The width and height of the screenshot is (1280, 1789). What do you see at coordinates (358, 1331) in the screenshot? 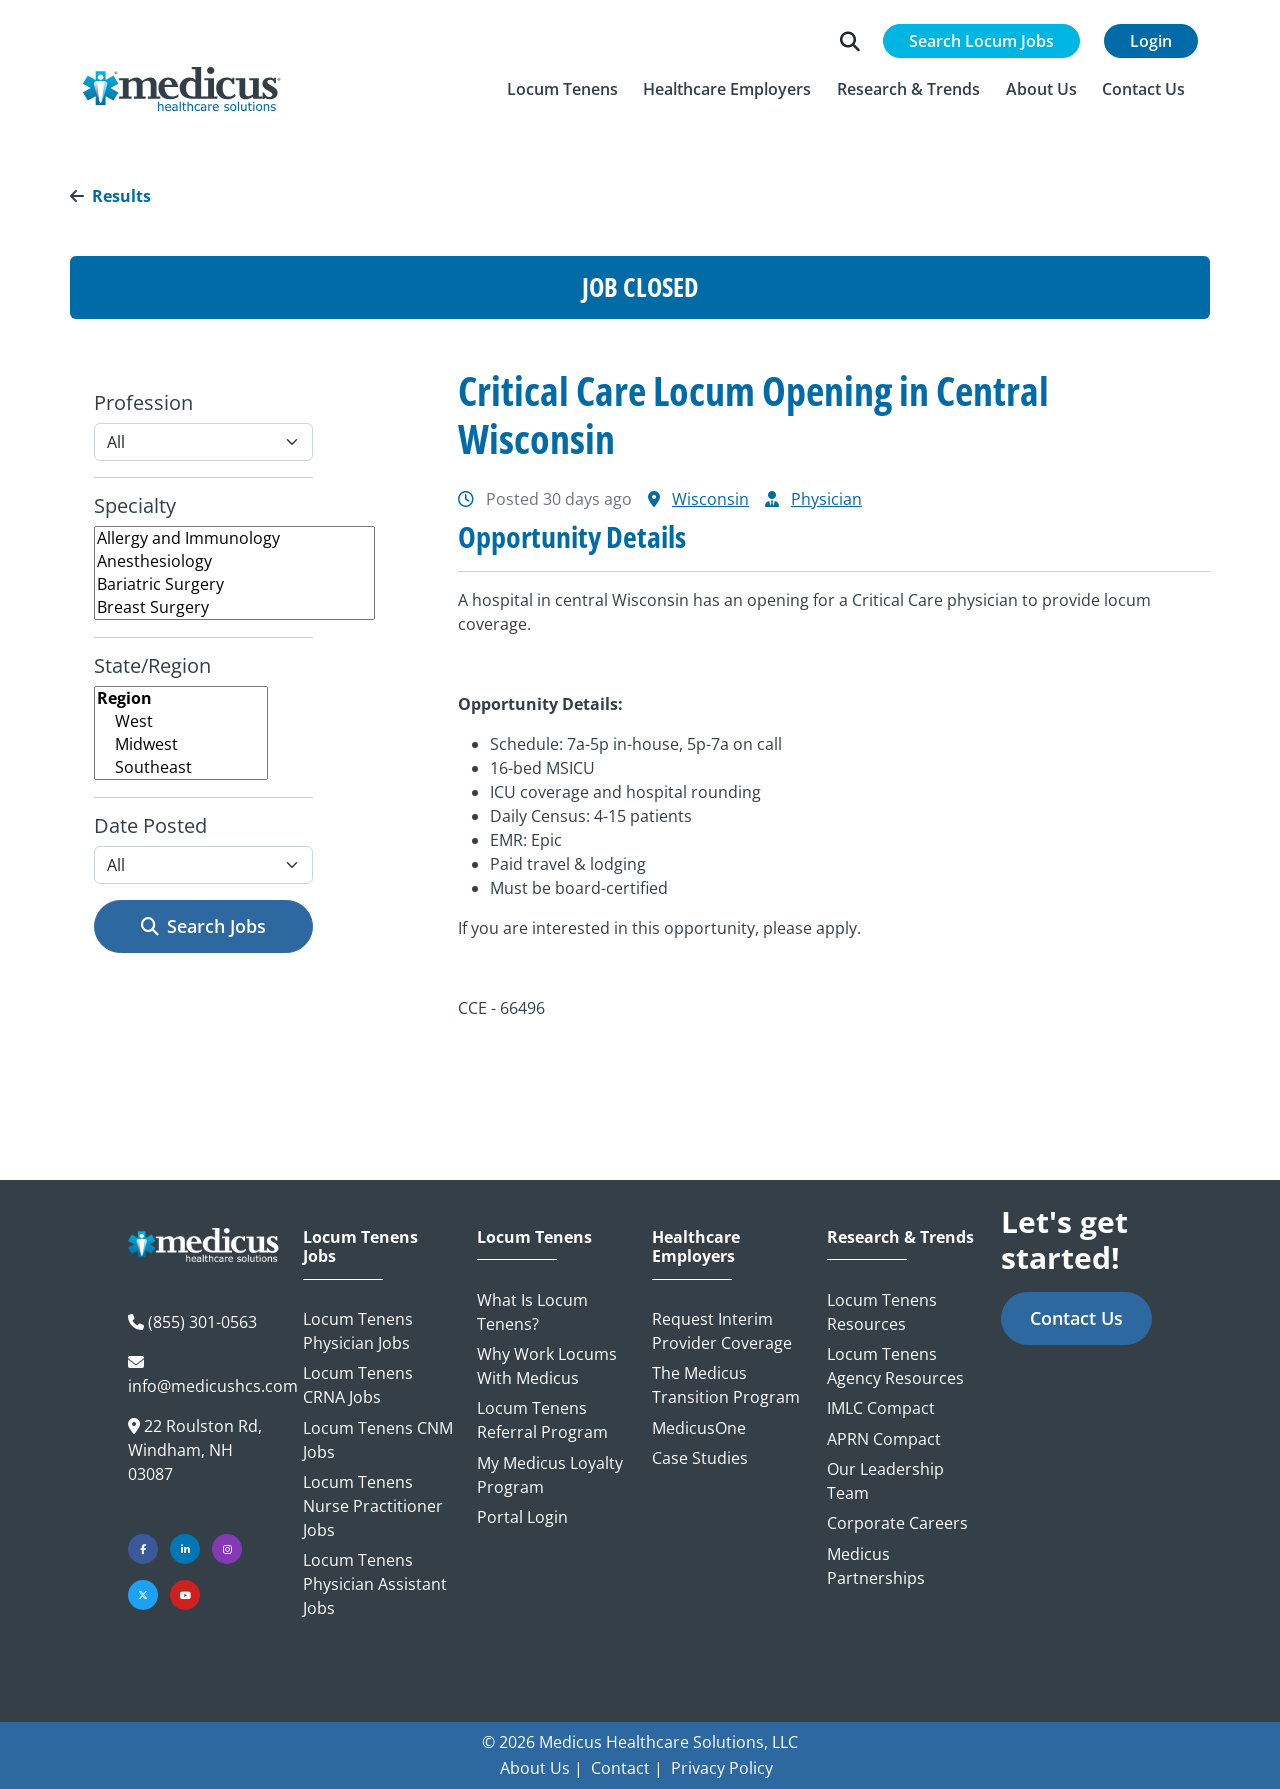
I see `Locum Tenens Physician Jobs` at bounding box center [358, 1331].